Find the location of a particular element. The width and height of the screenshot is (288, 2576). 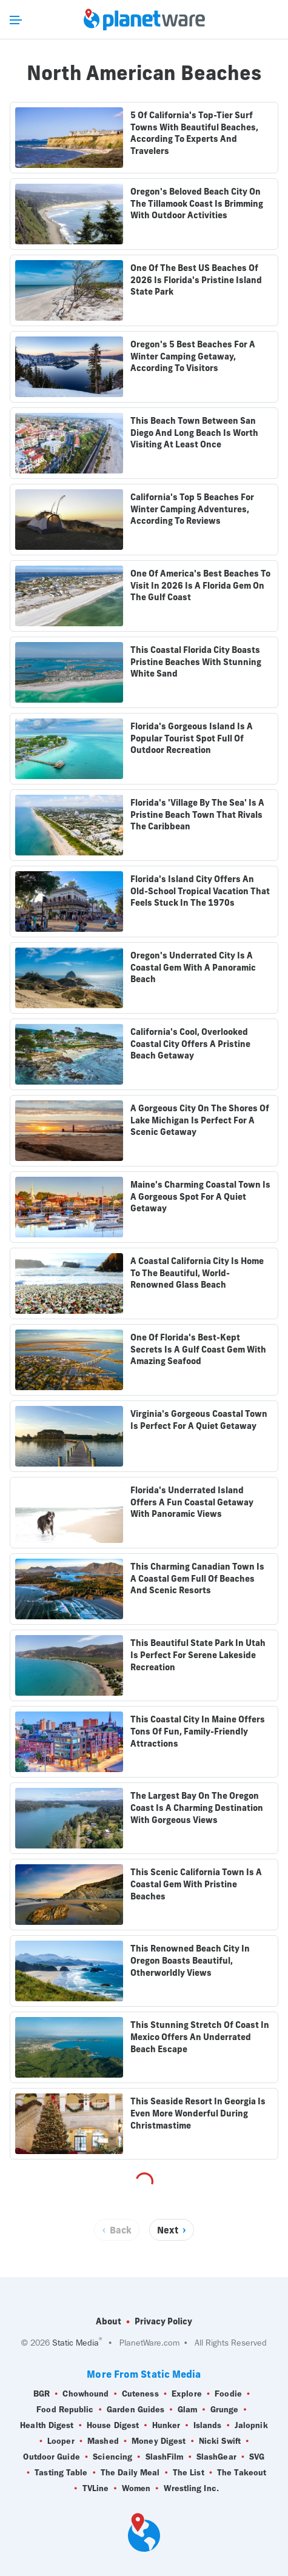

This Stunning Stretch Of Coast In Mexico Offers An Underrated Beach Escape is located at coordinates (199, 2036).